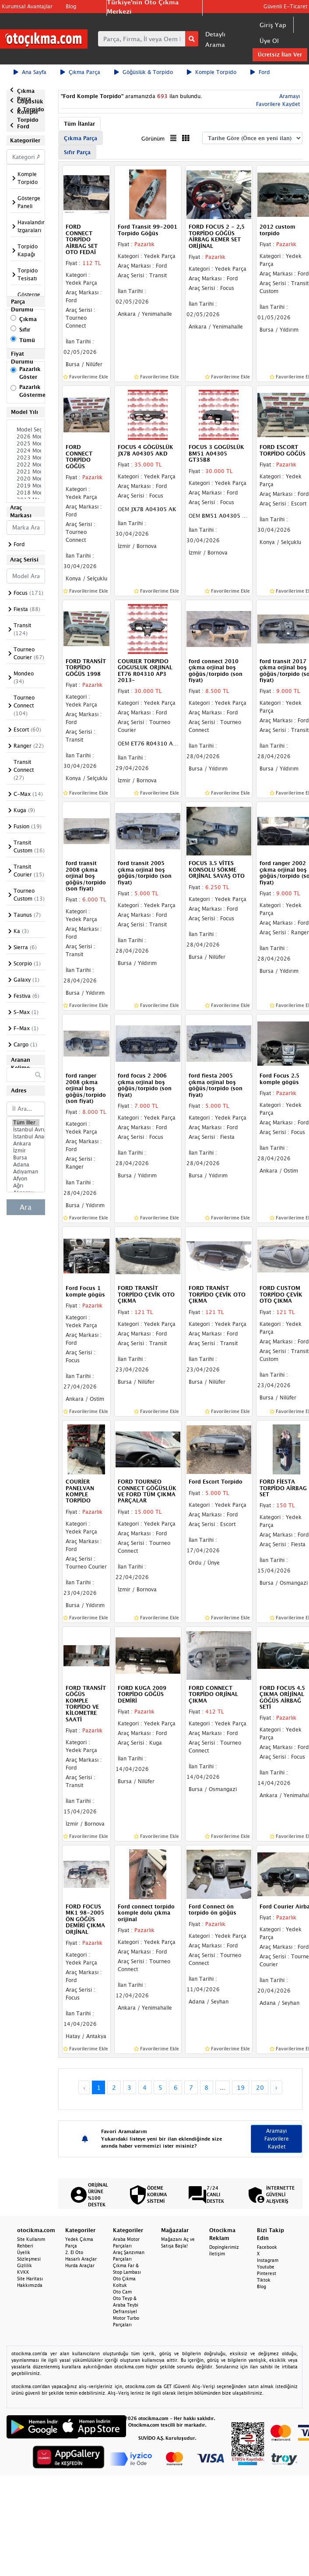  What do you see at coordinates (80, 2265) in the screenshot?
I see `Hurda Araçlar` at bounding box center [80, 2265].